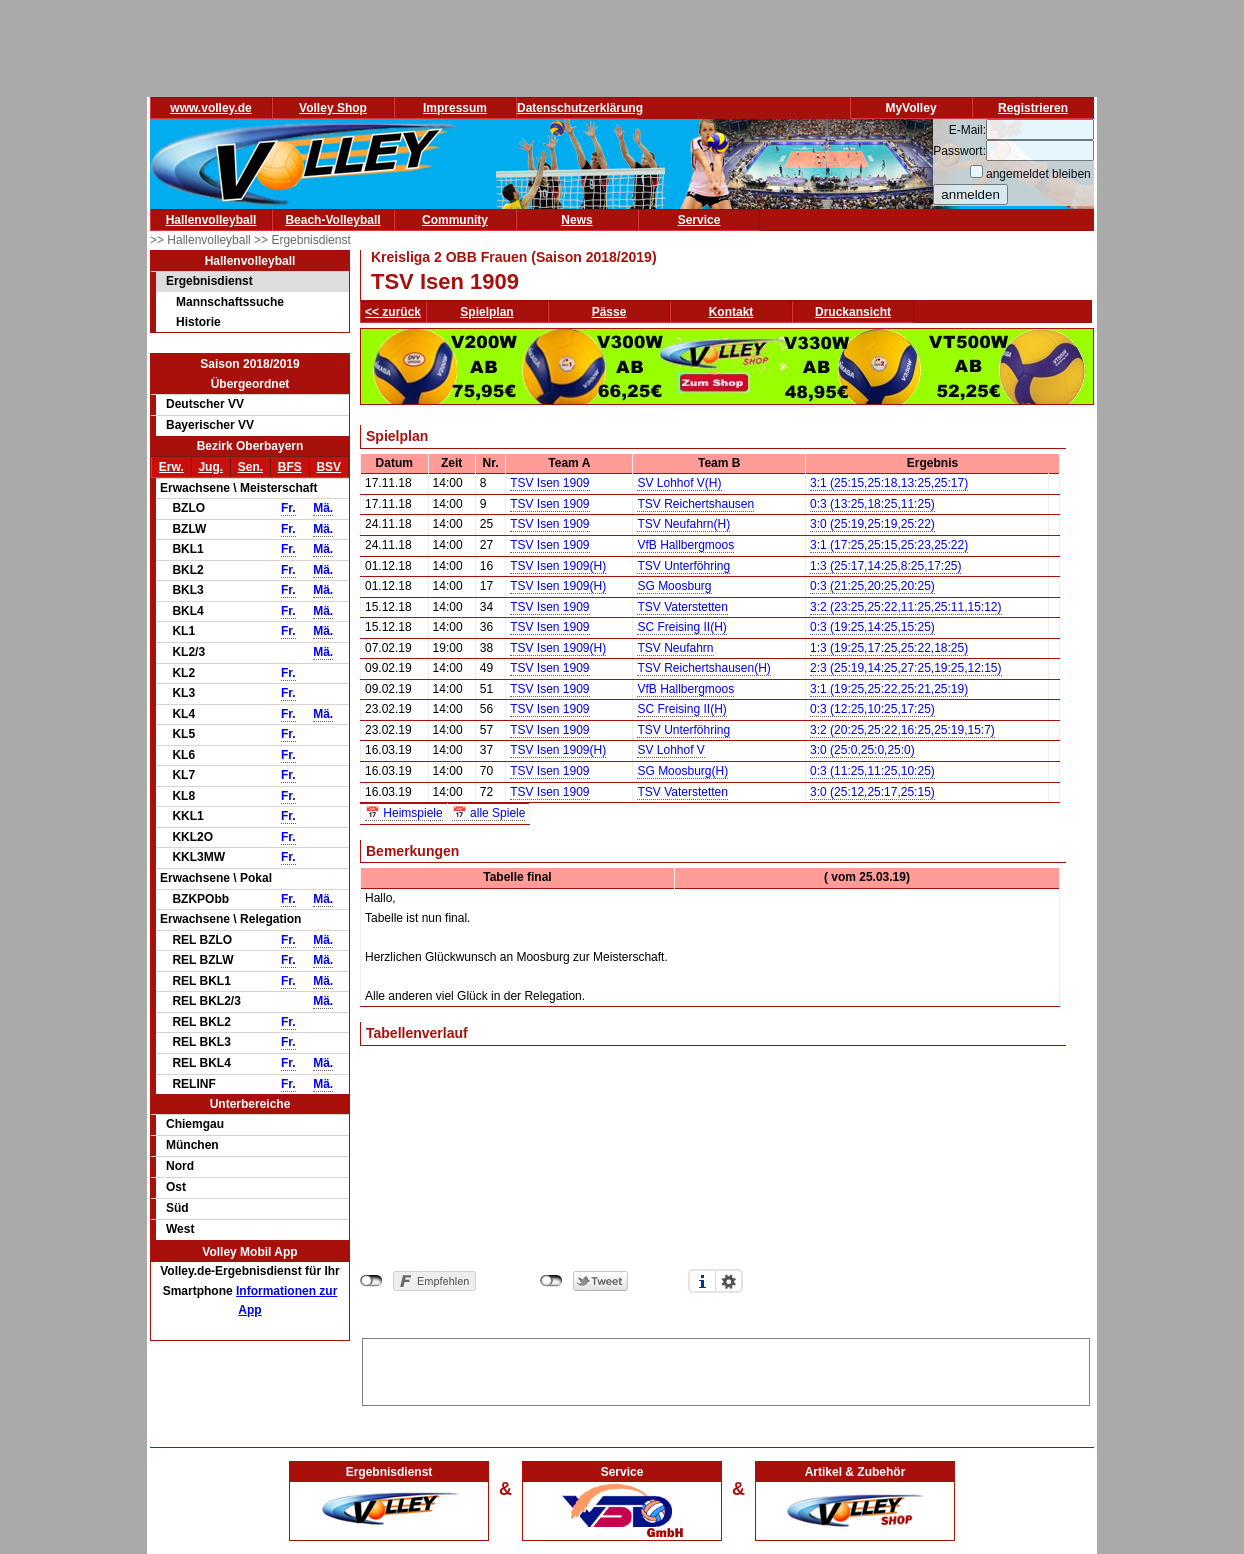 The height and width of the screenshot is (1554, 1244). What do you see at coordinates (210, 425) in the screenshot?
I see `Bayerischer VV` at bounding box center [210, 425].